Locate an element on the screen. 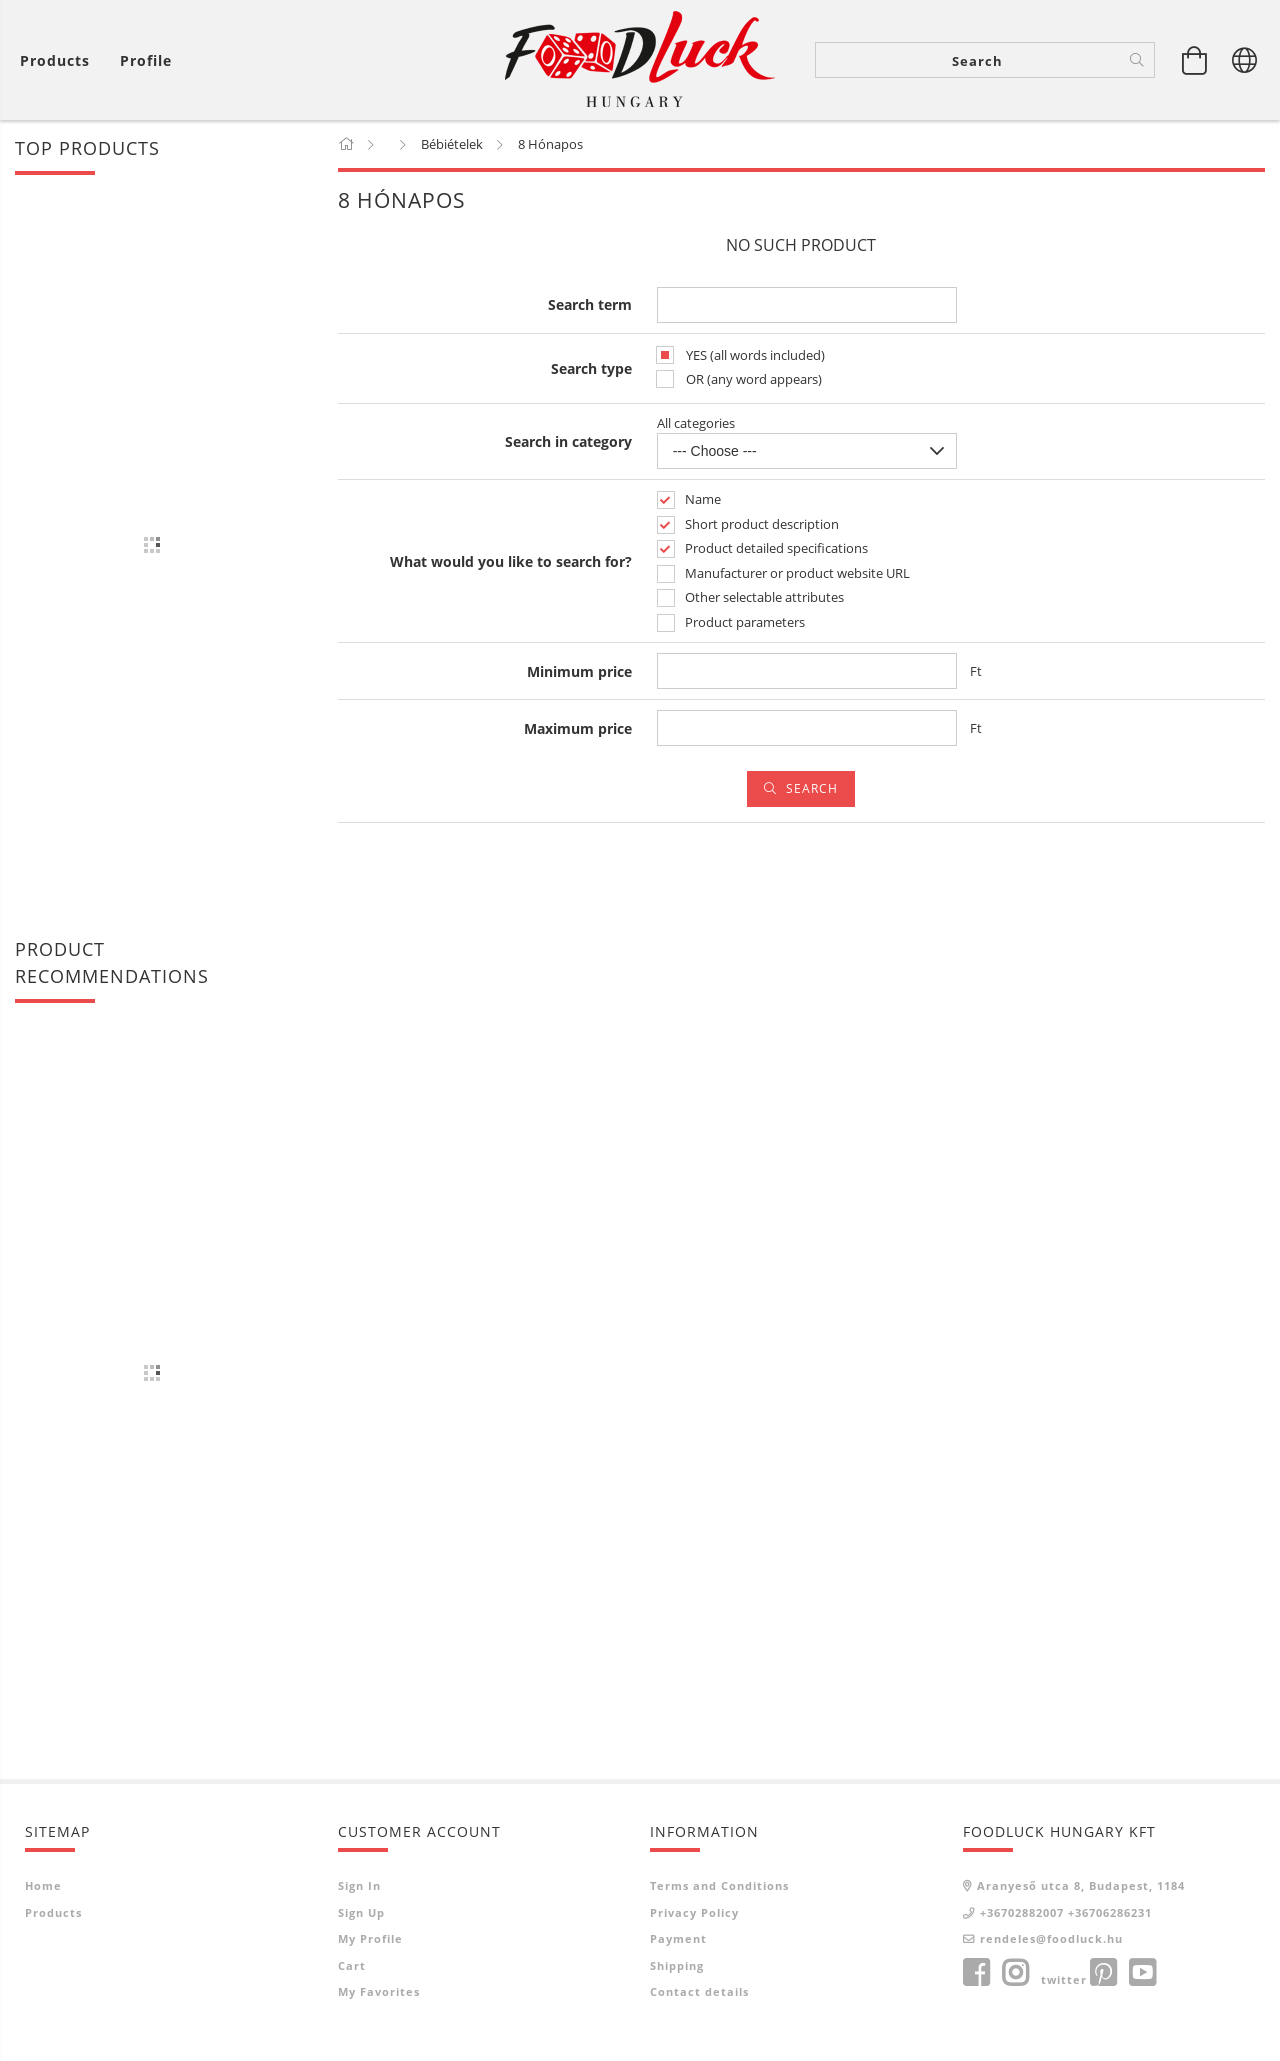  My Favorites is located at coordinates (379, 1991).